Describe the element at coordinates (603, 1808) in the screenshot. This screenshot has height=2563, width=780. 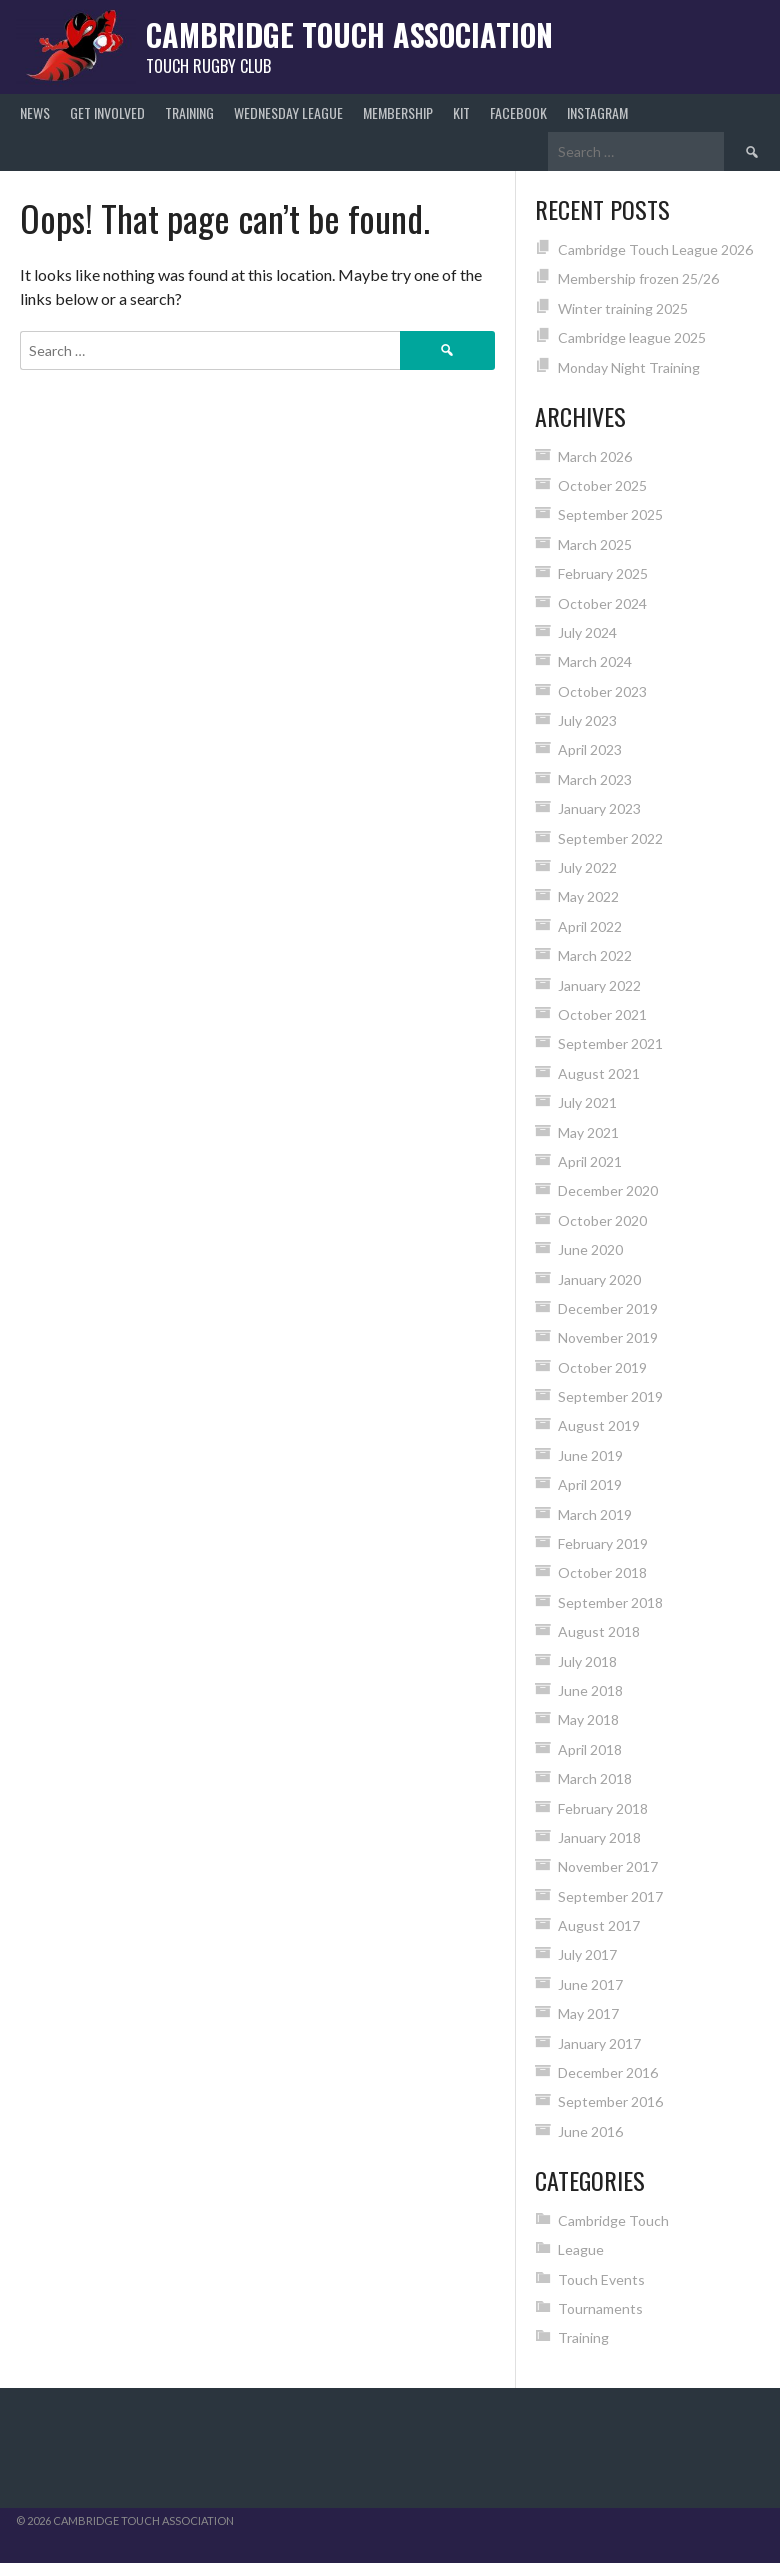
I see `February 2018` at that location.